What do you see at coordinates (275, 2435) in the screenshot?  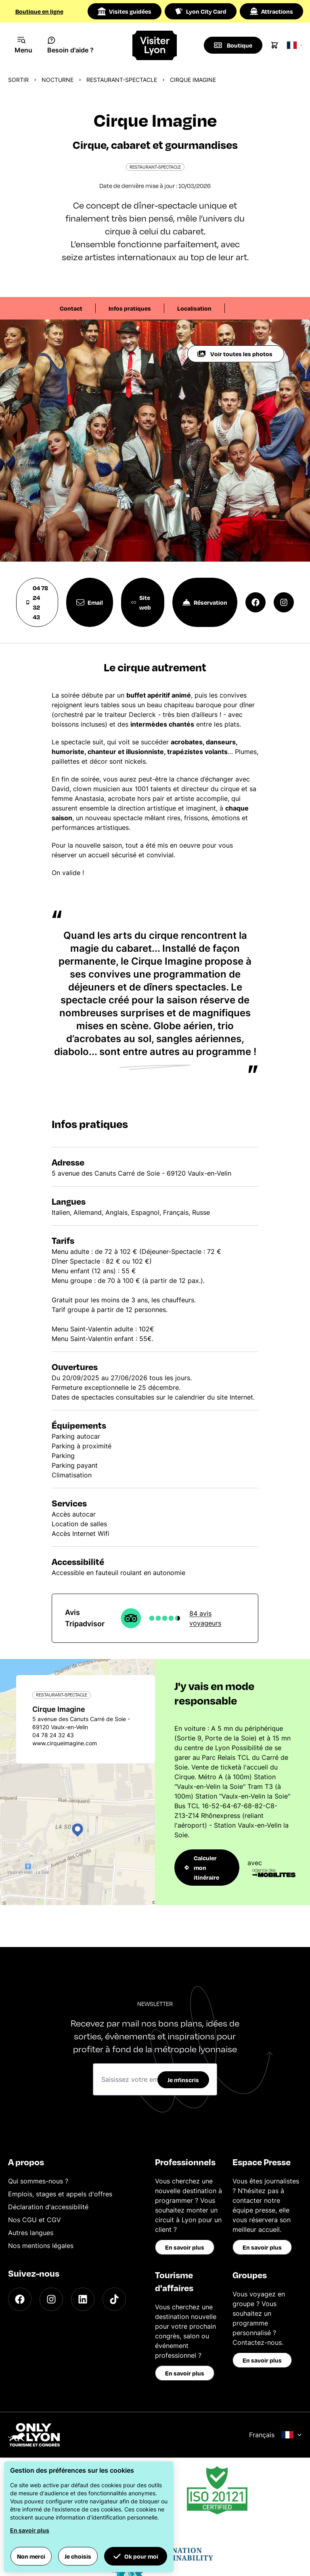 I see `Français` at bounding box center [275, 2435].